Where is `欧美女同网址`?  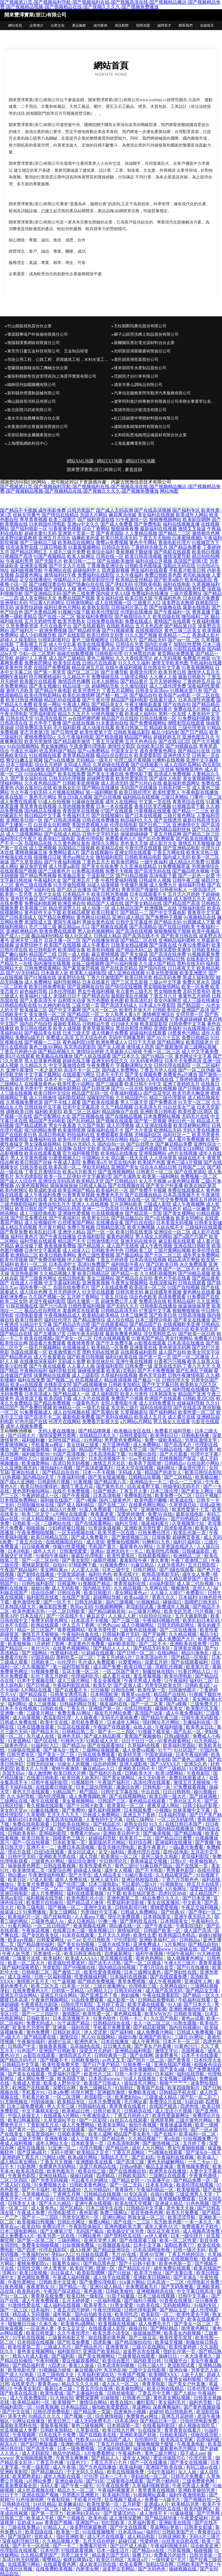
欧美女同网址 is located at coordinates (190, 1218).